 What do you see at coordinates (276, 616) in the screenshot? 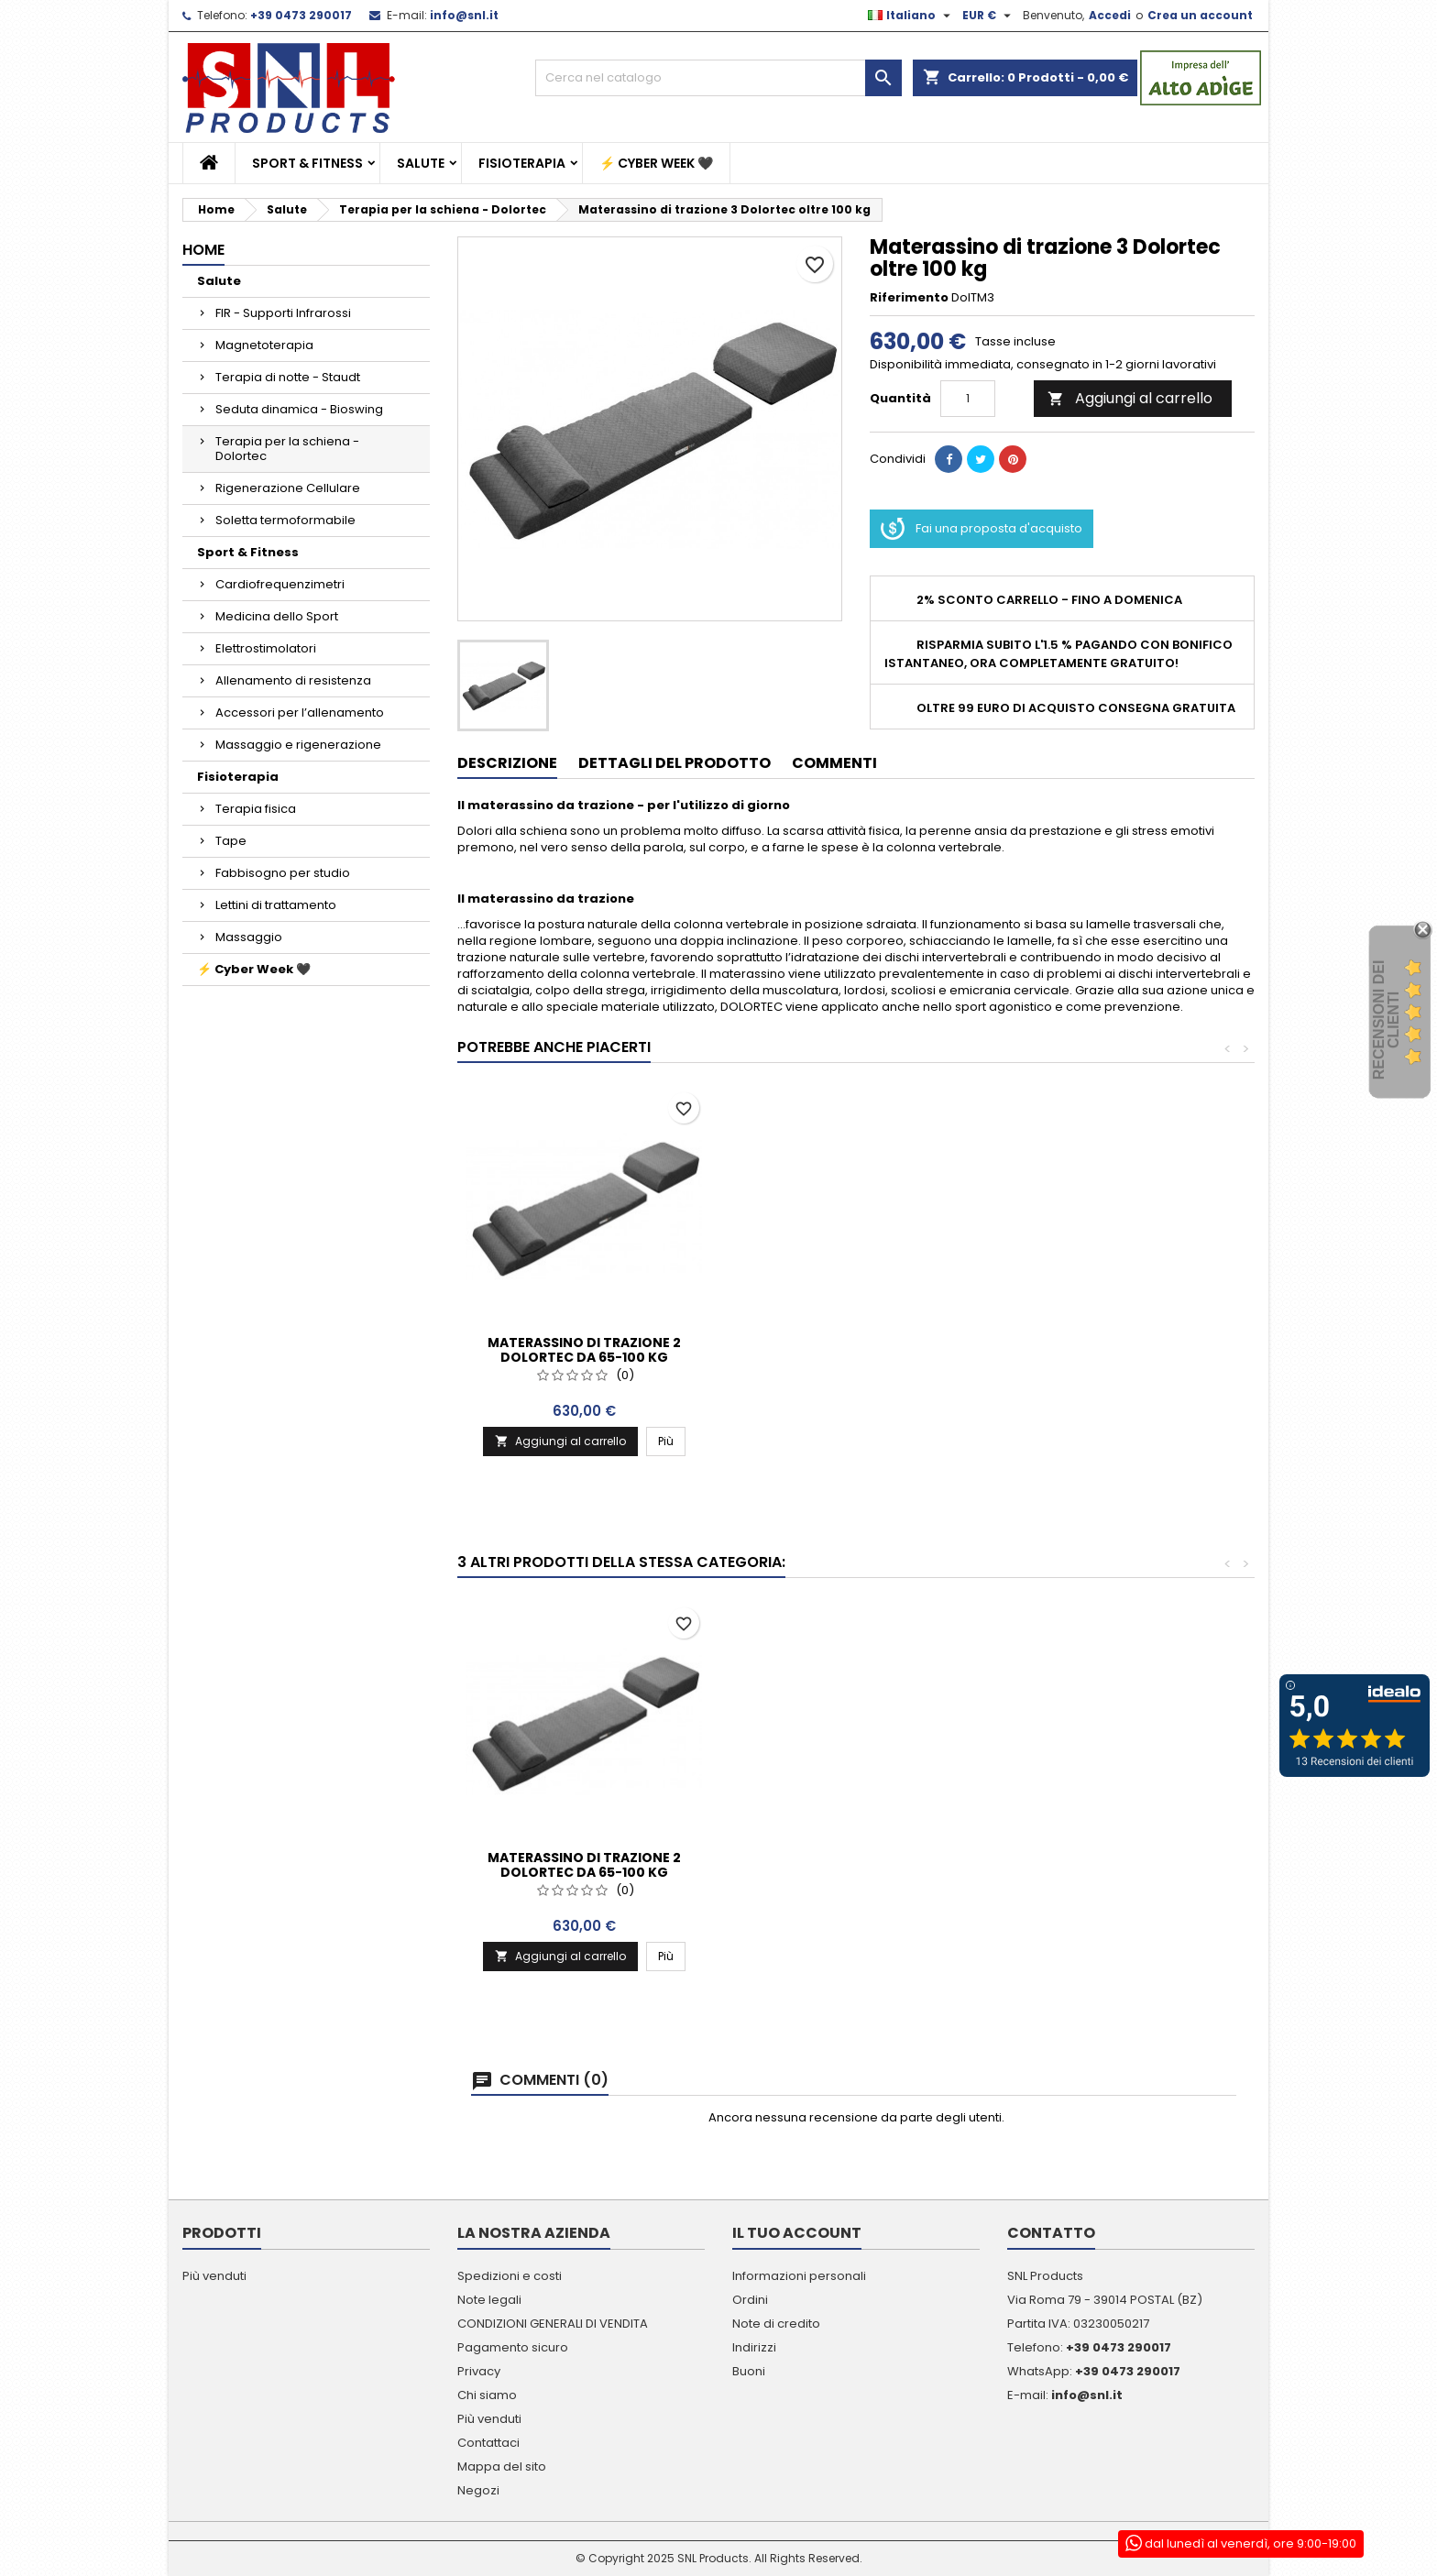
I see `Medicina dello Sport` at bounding box center [276, 616].